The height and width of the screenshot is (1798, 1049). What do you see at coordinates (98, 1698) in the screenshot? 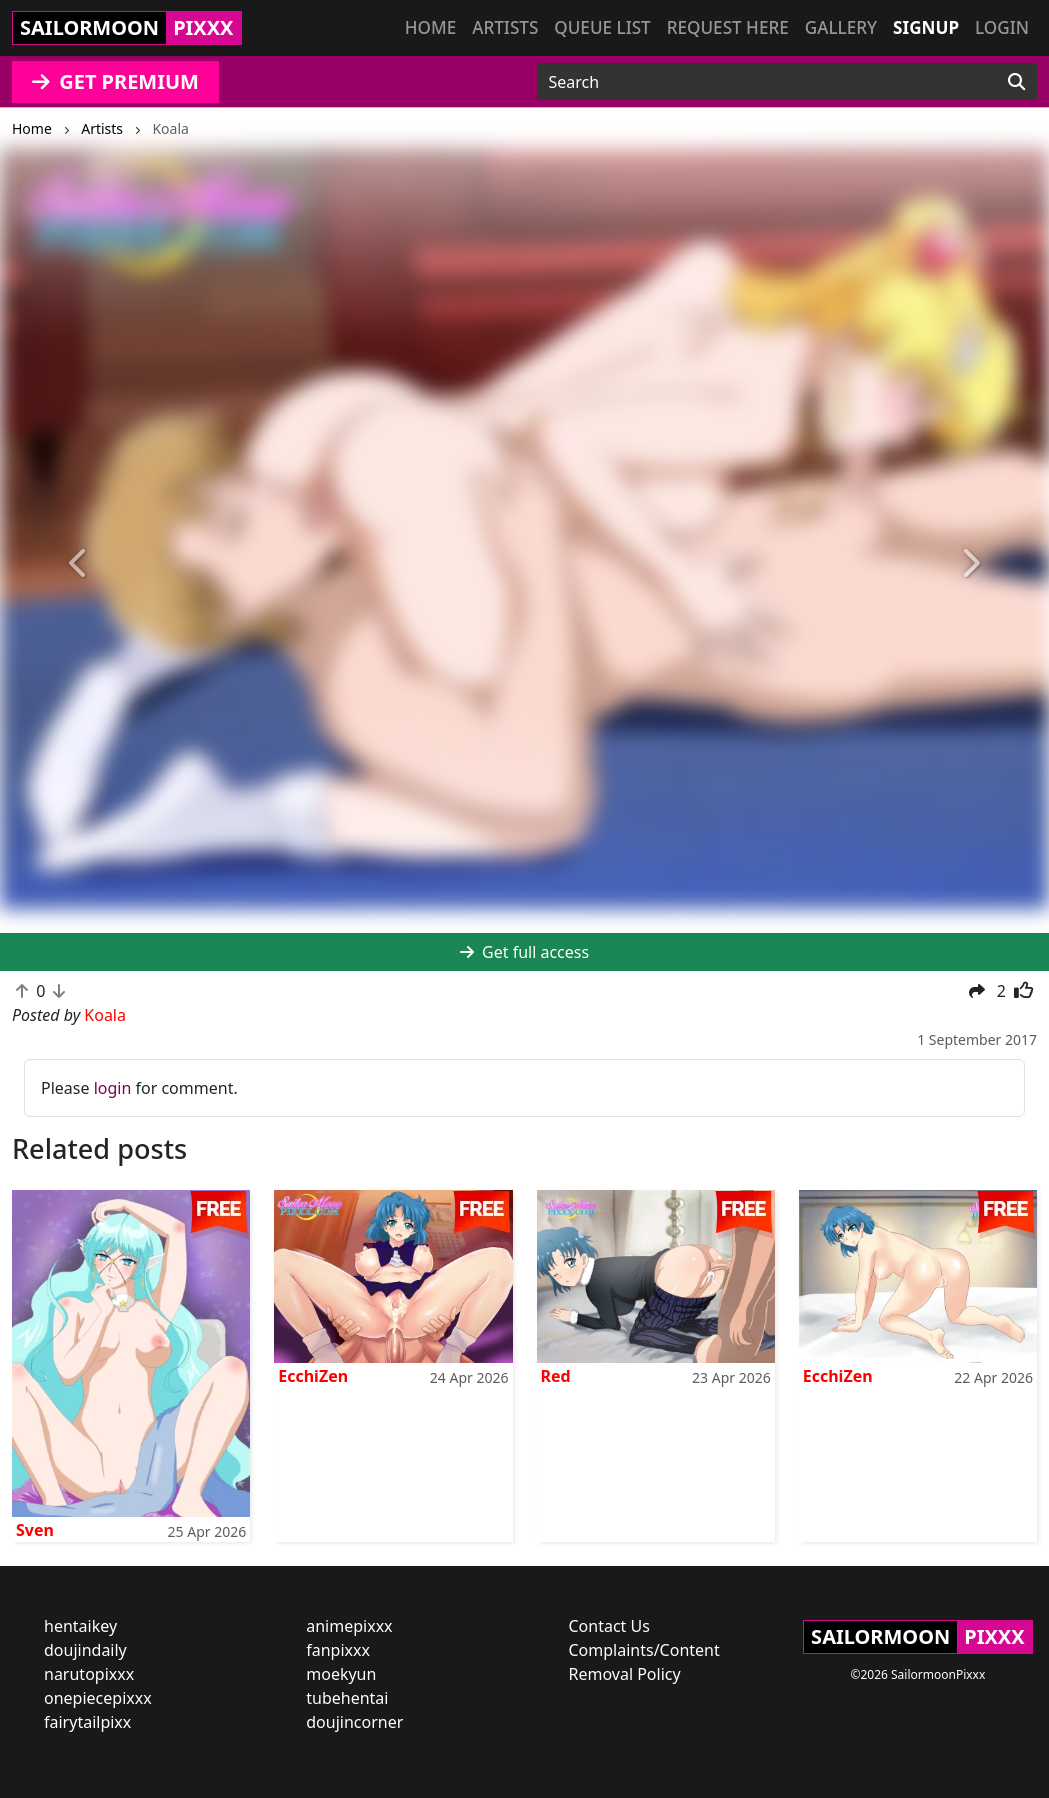
I see `onepiecepixxx` at bounding box center [98, 1698].